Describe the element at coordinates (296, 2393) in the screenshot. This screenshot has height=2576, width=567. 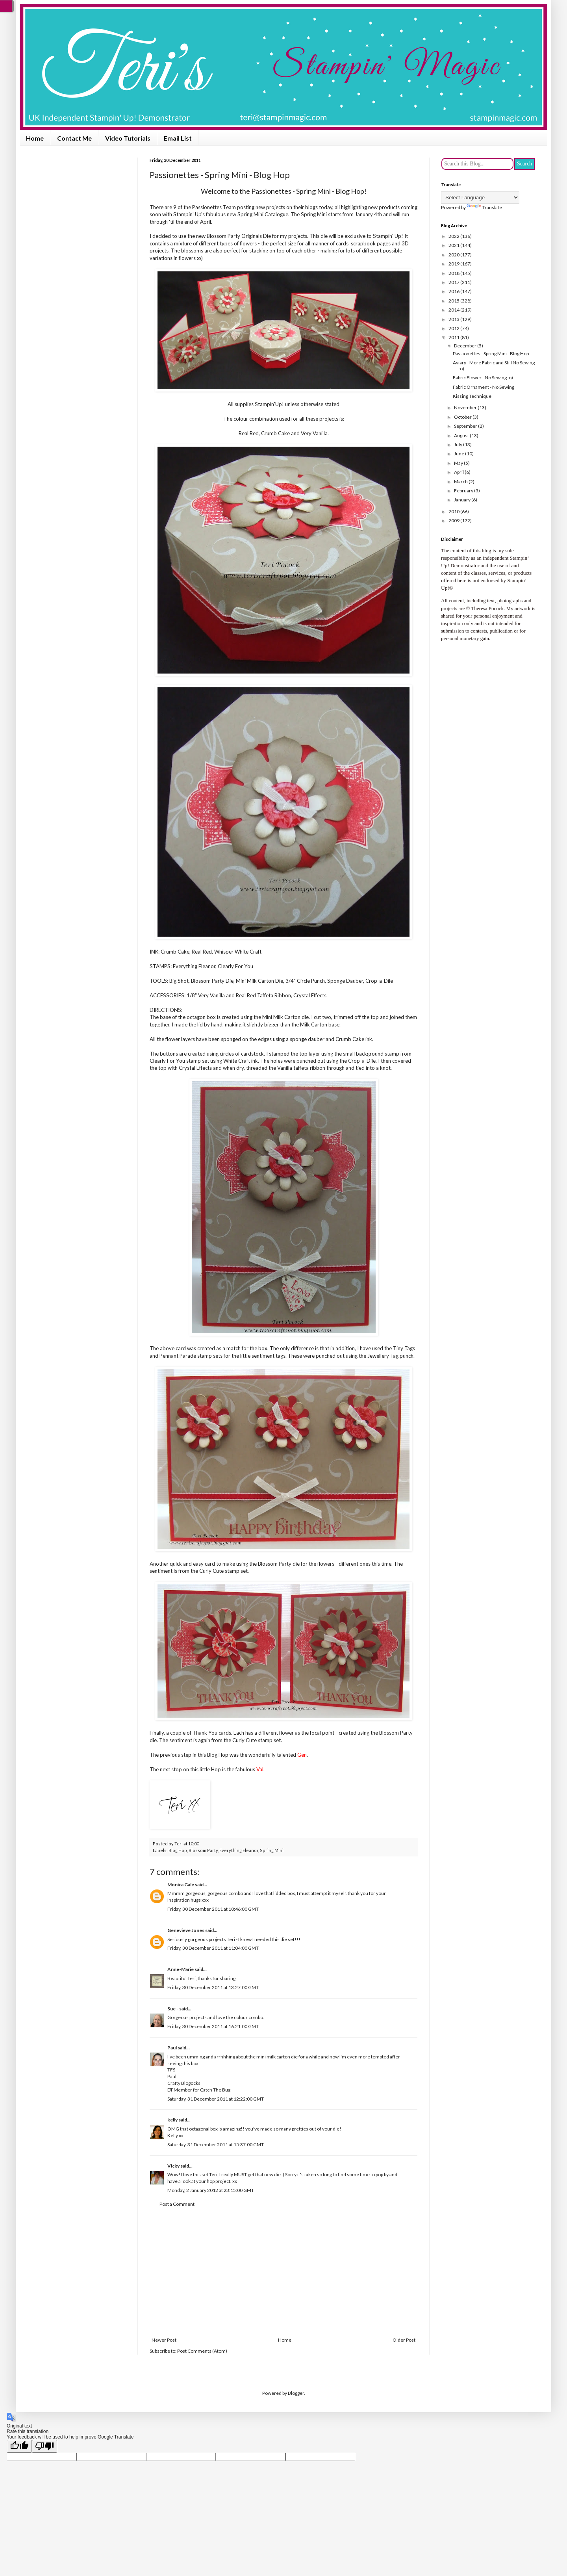
I see `Blogger` at that location.